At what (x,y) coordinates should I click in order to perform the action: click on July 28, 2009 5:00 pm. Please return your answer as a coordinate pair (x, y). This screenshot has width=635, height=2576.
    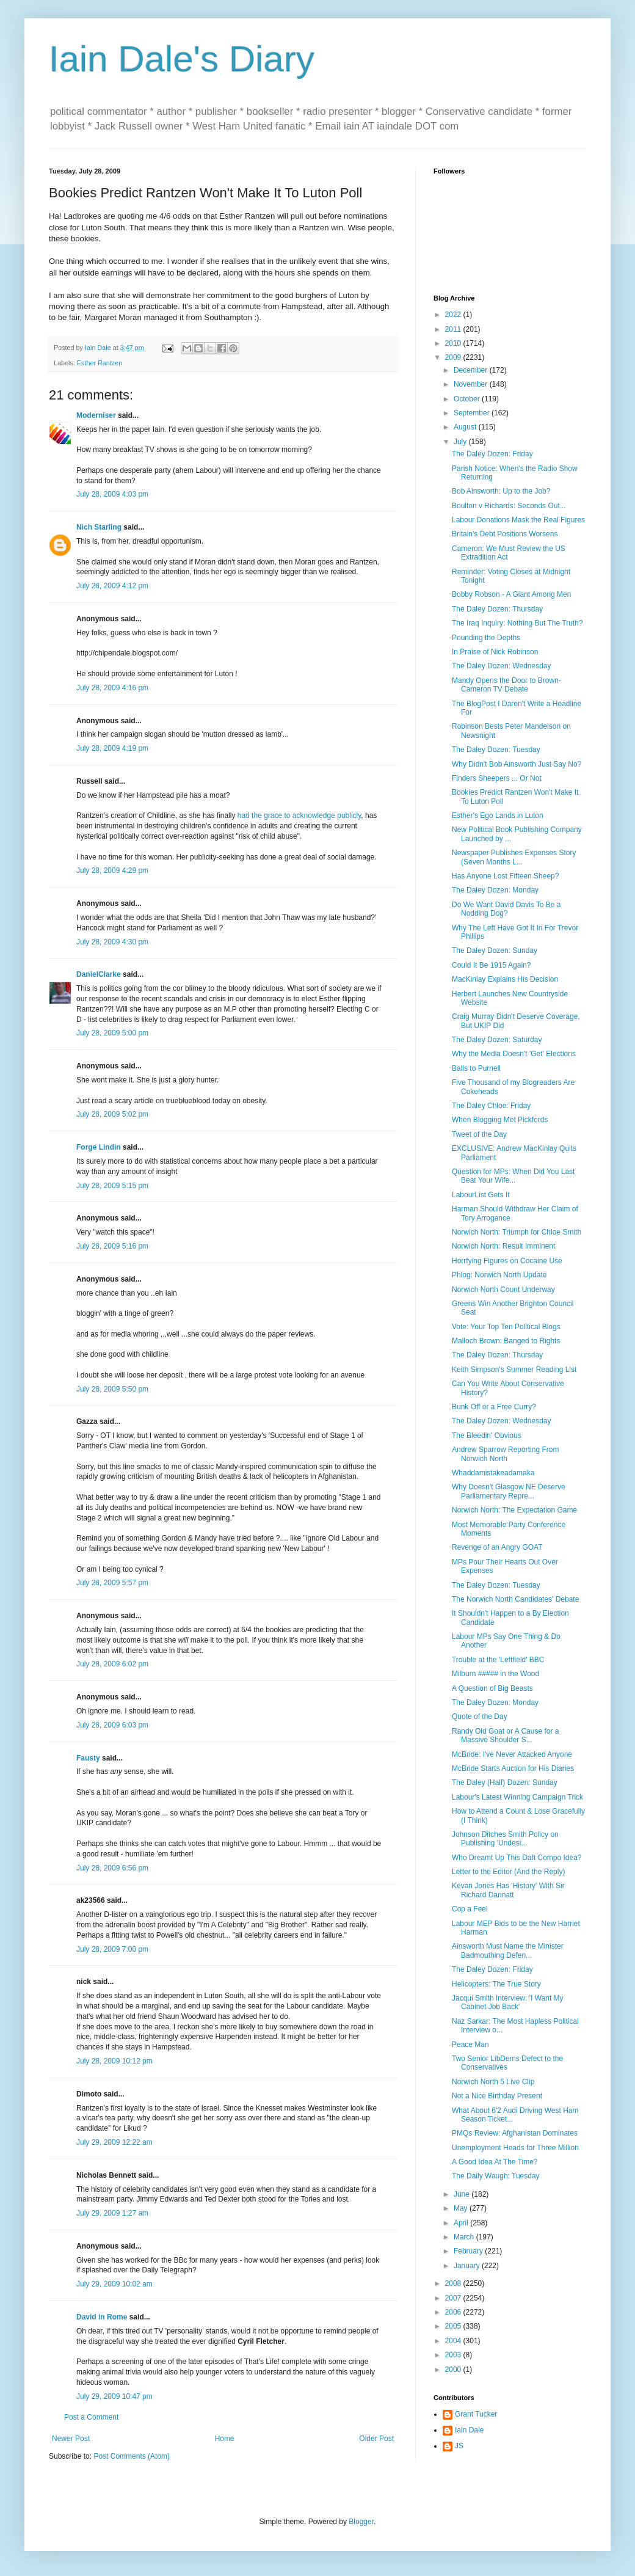
    Looking at the image, I should click on (112, 1033).